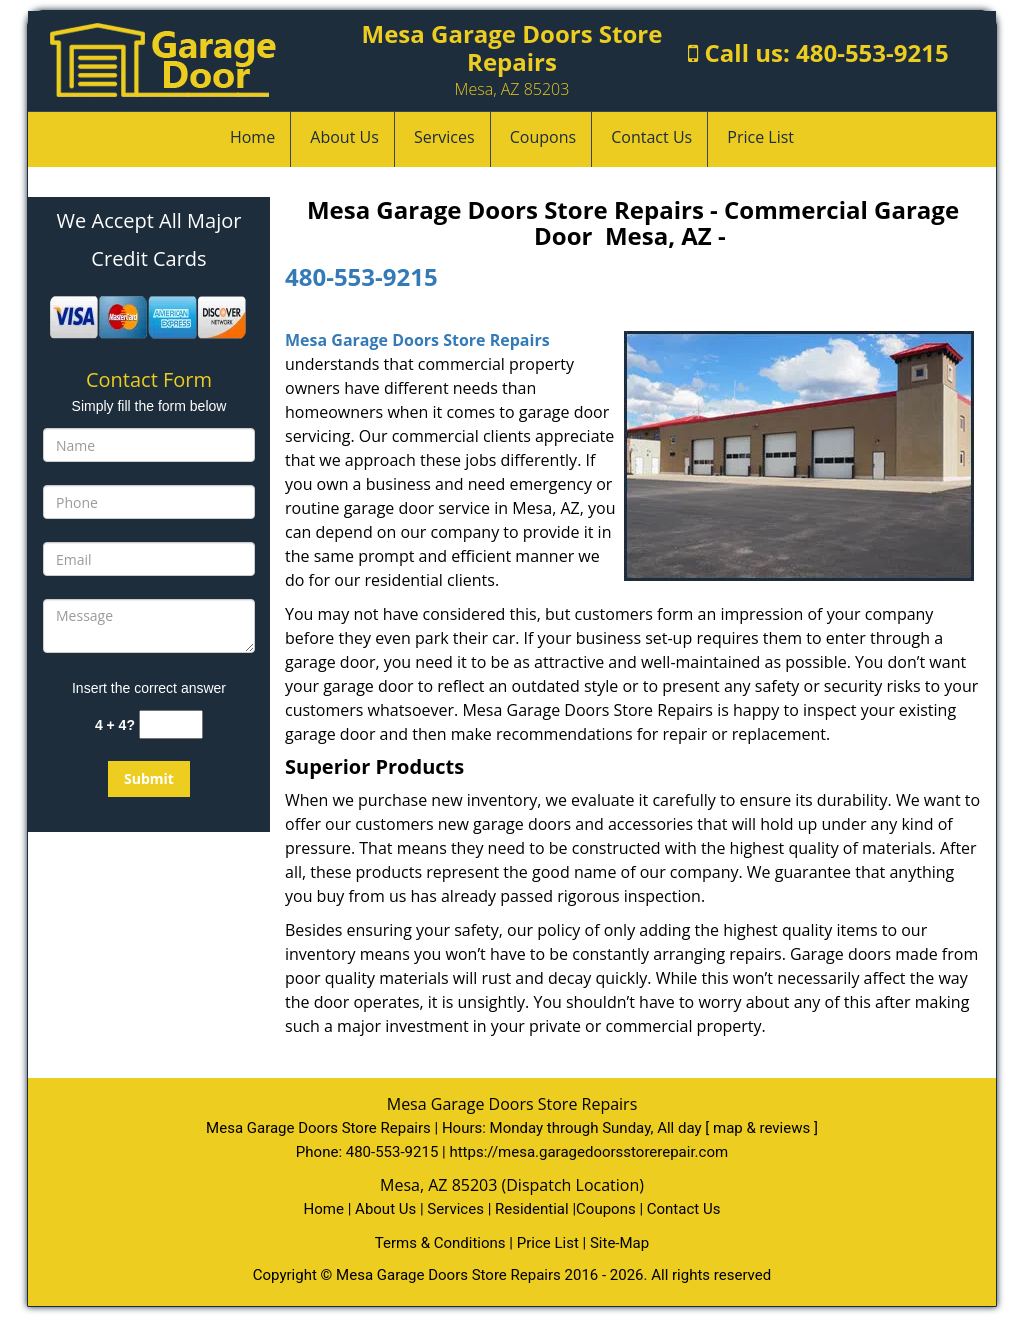 The height and width of the screenshot is (1317, 1024). What do you see at coordinates (543, 137) in the screenshot?
I see `Coupons` at bounding box center [543, 137].